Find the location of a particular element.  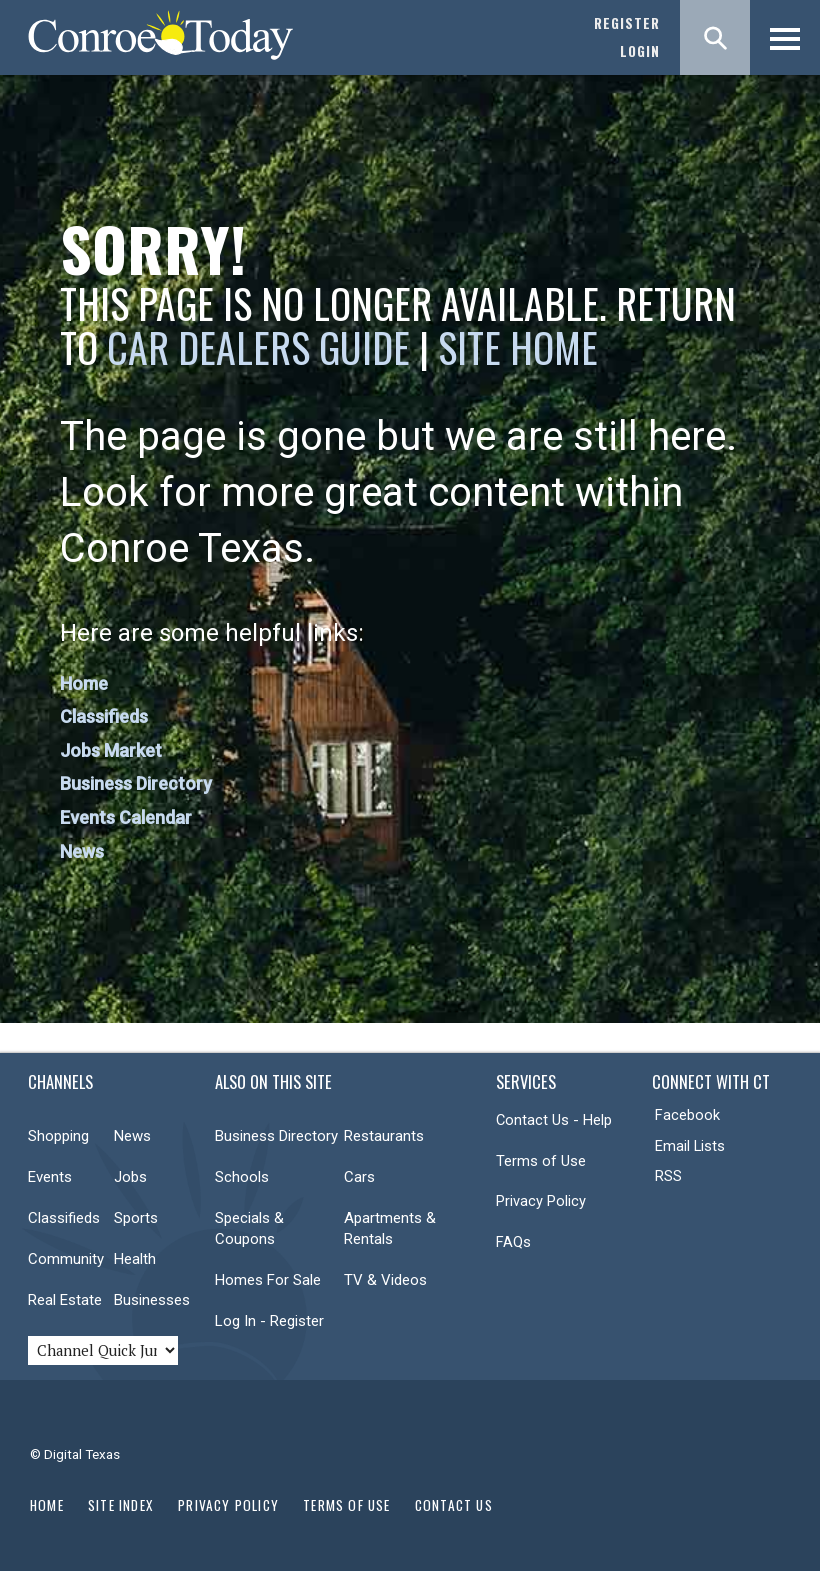

Sports is located at coordinates (136, 1218).